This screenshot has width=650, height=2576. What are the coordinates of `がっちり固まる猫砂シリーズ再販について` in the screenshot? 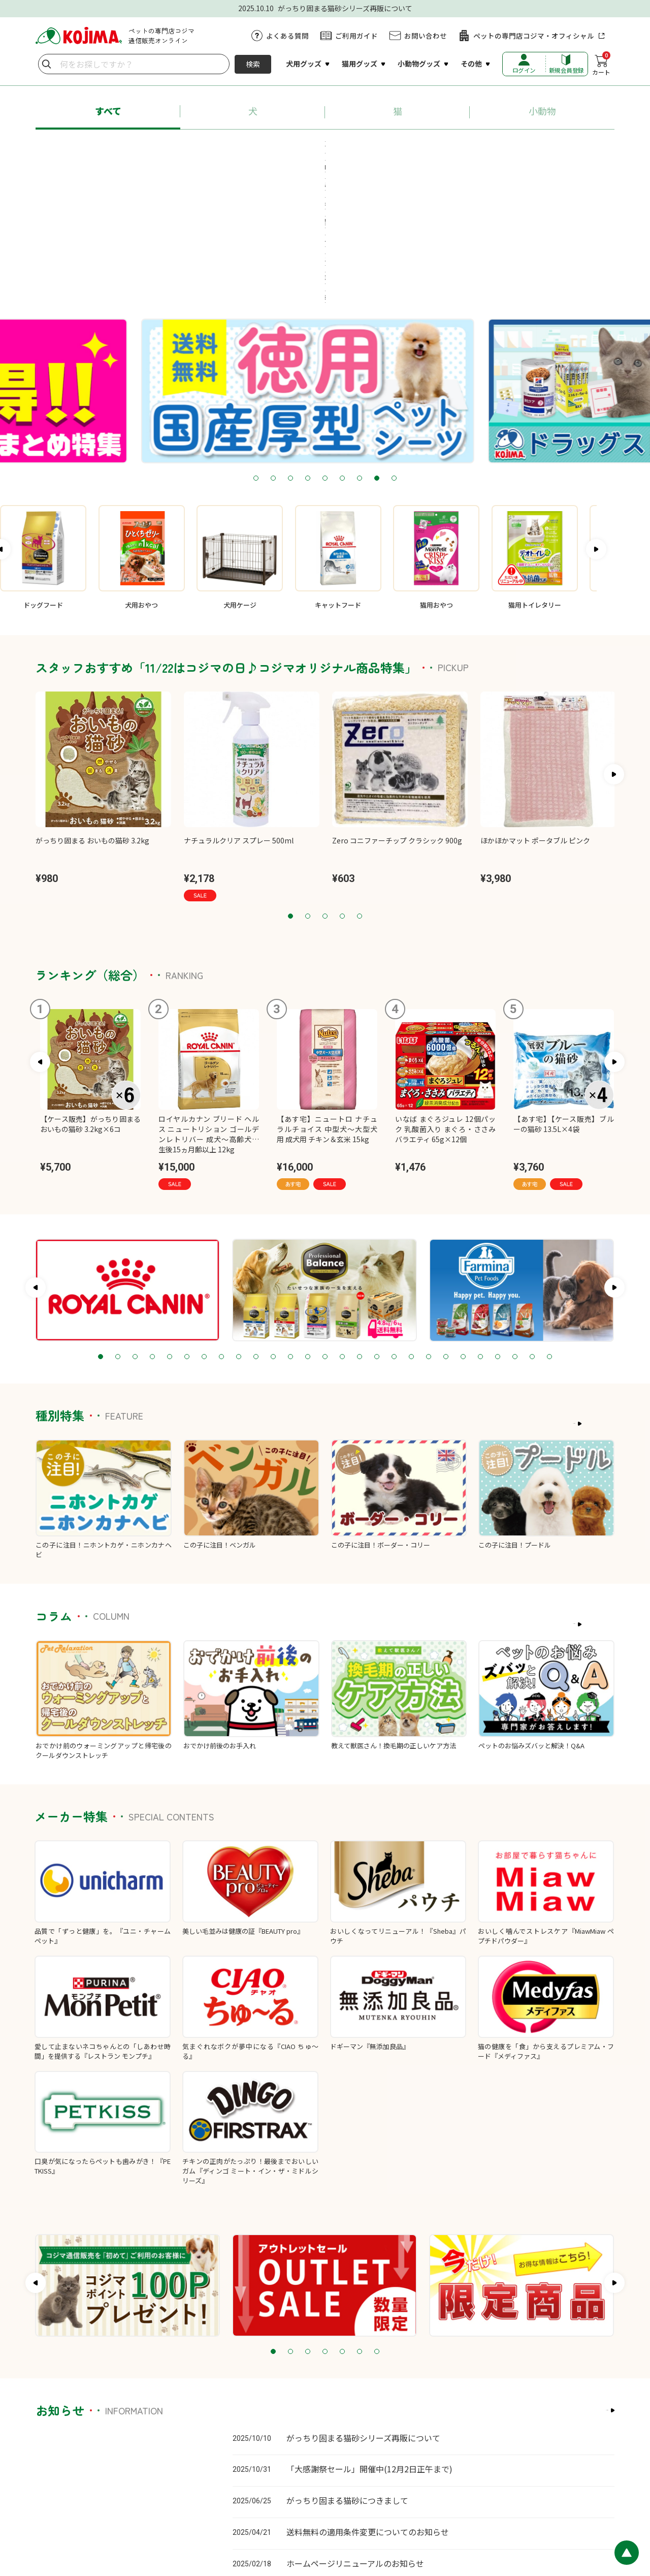 It's located at (363, 2307).